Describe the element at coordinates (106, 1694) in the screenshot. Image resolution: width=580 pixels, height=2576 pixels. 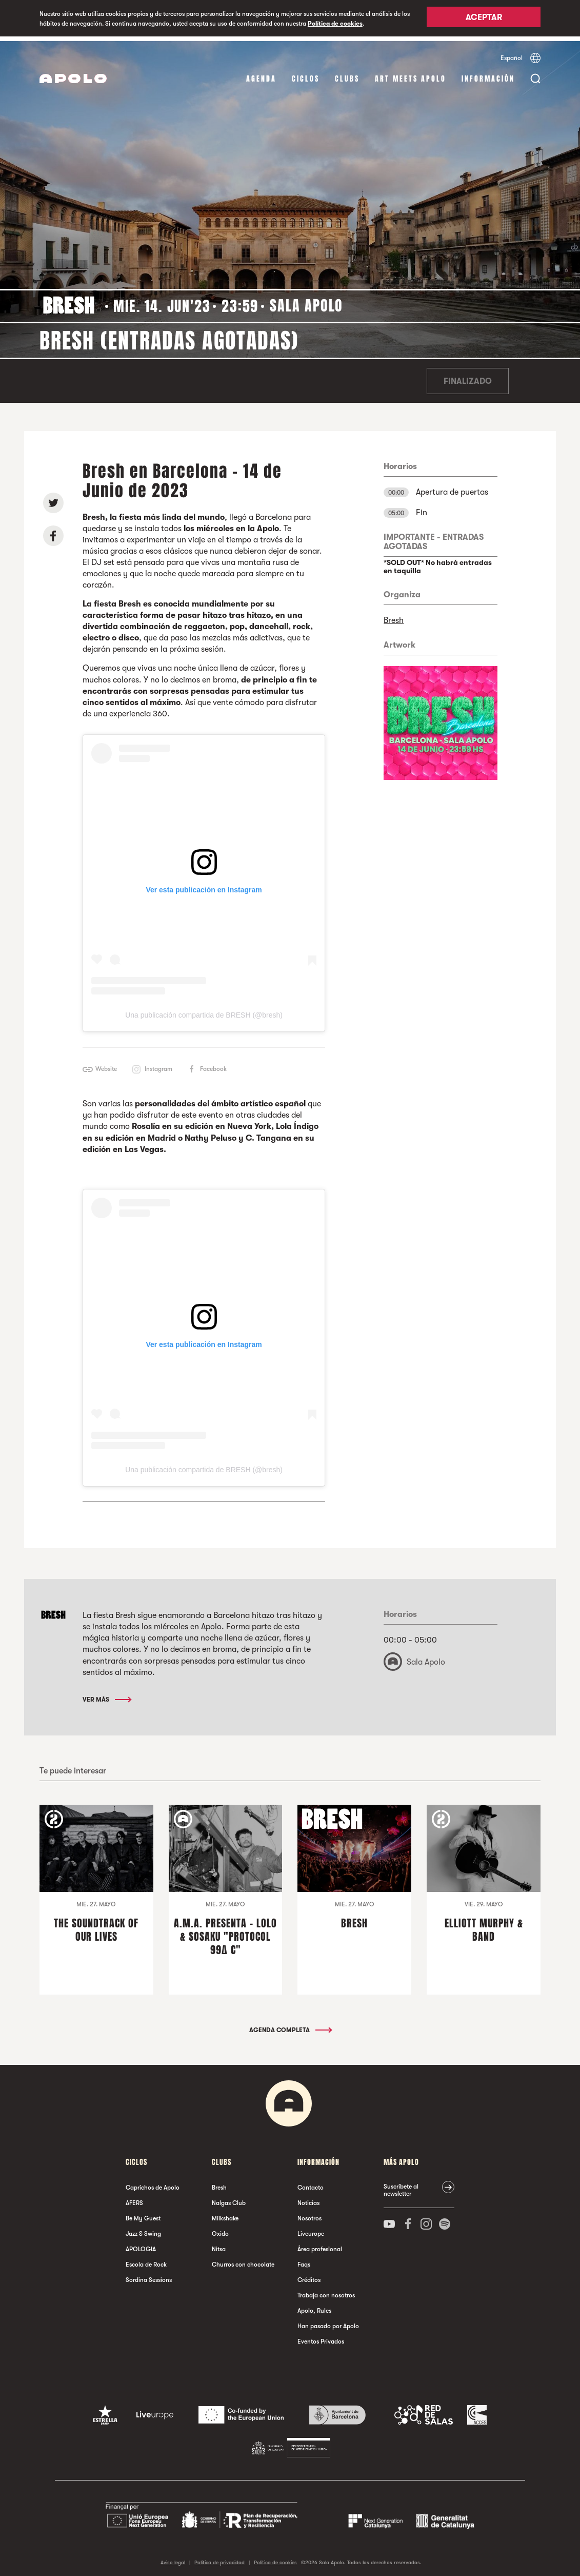
I see `Ver más` at that location.